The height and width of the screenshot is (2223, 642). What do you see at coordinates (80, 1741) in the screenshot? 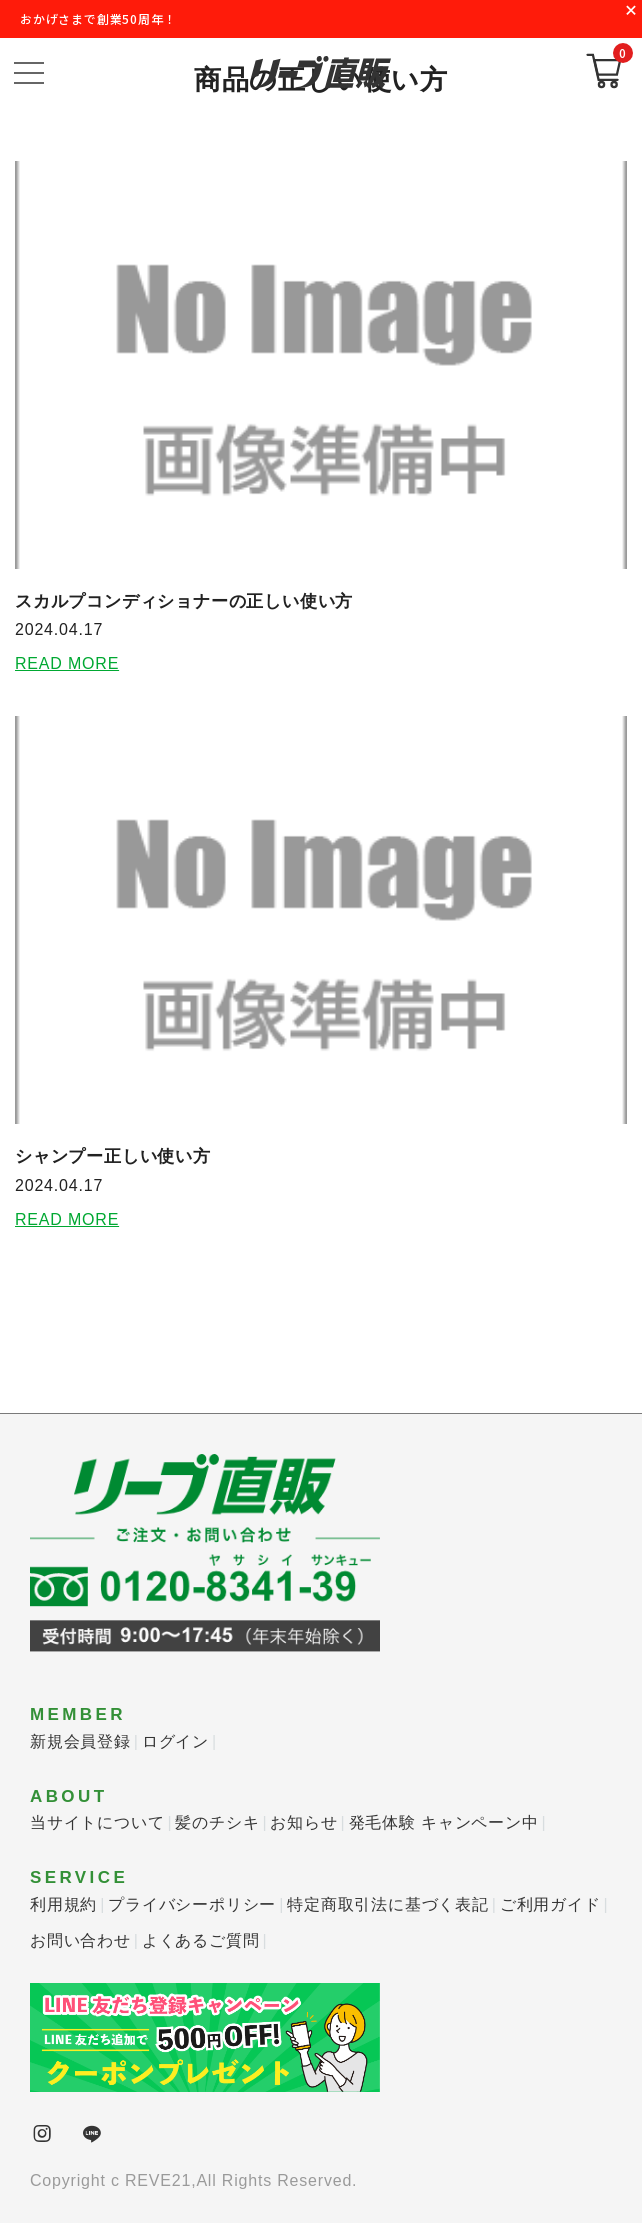
I see `新規会員登録` at bounding box center [80, 1741].